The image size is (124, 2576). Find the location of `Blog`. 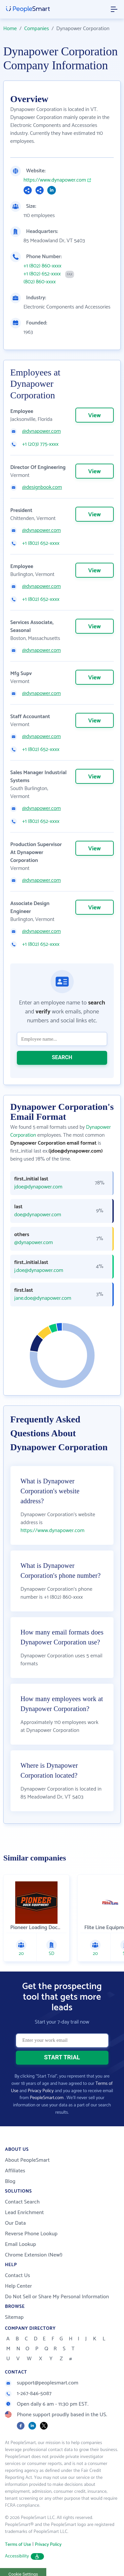

Blog is located at coordinates (10, 2181).